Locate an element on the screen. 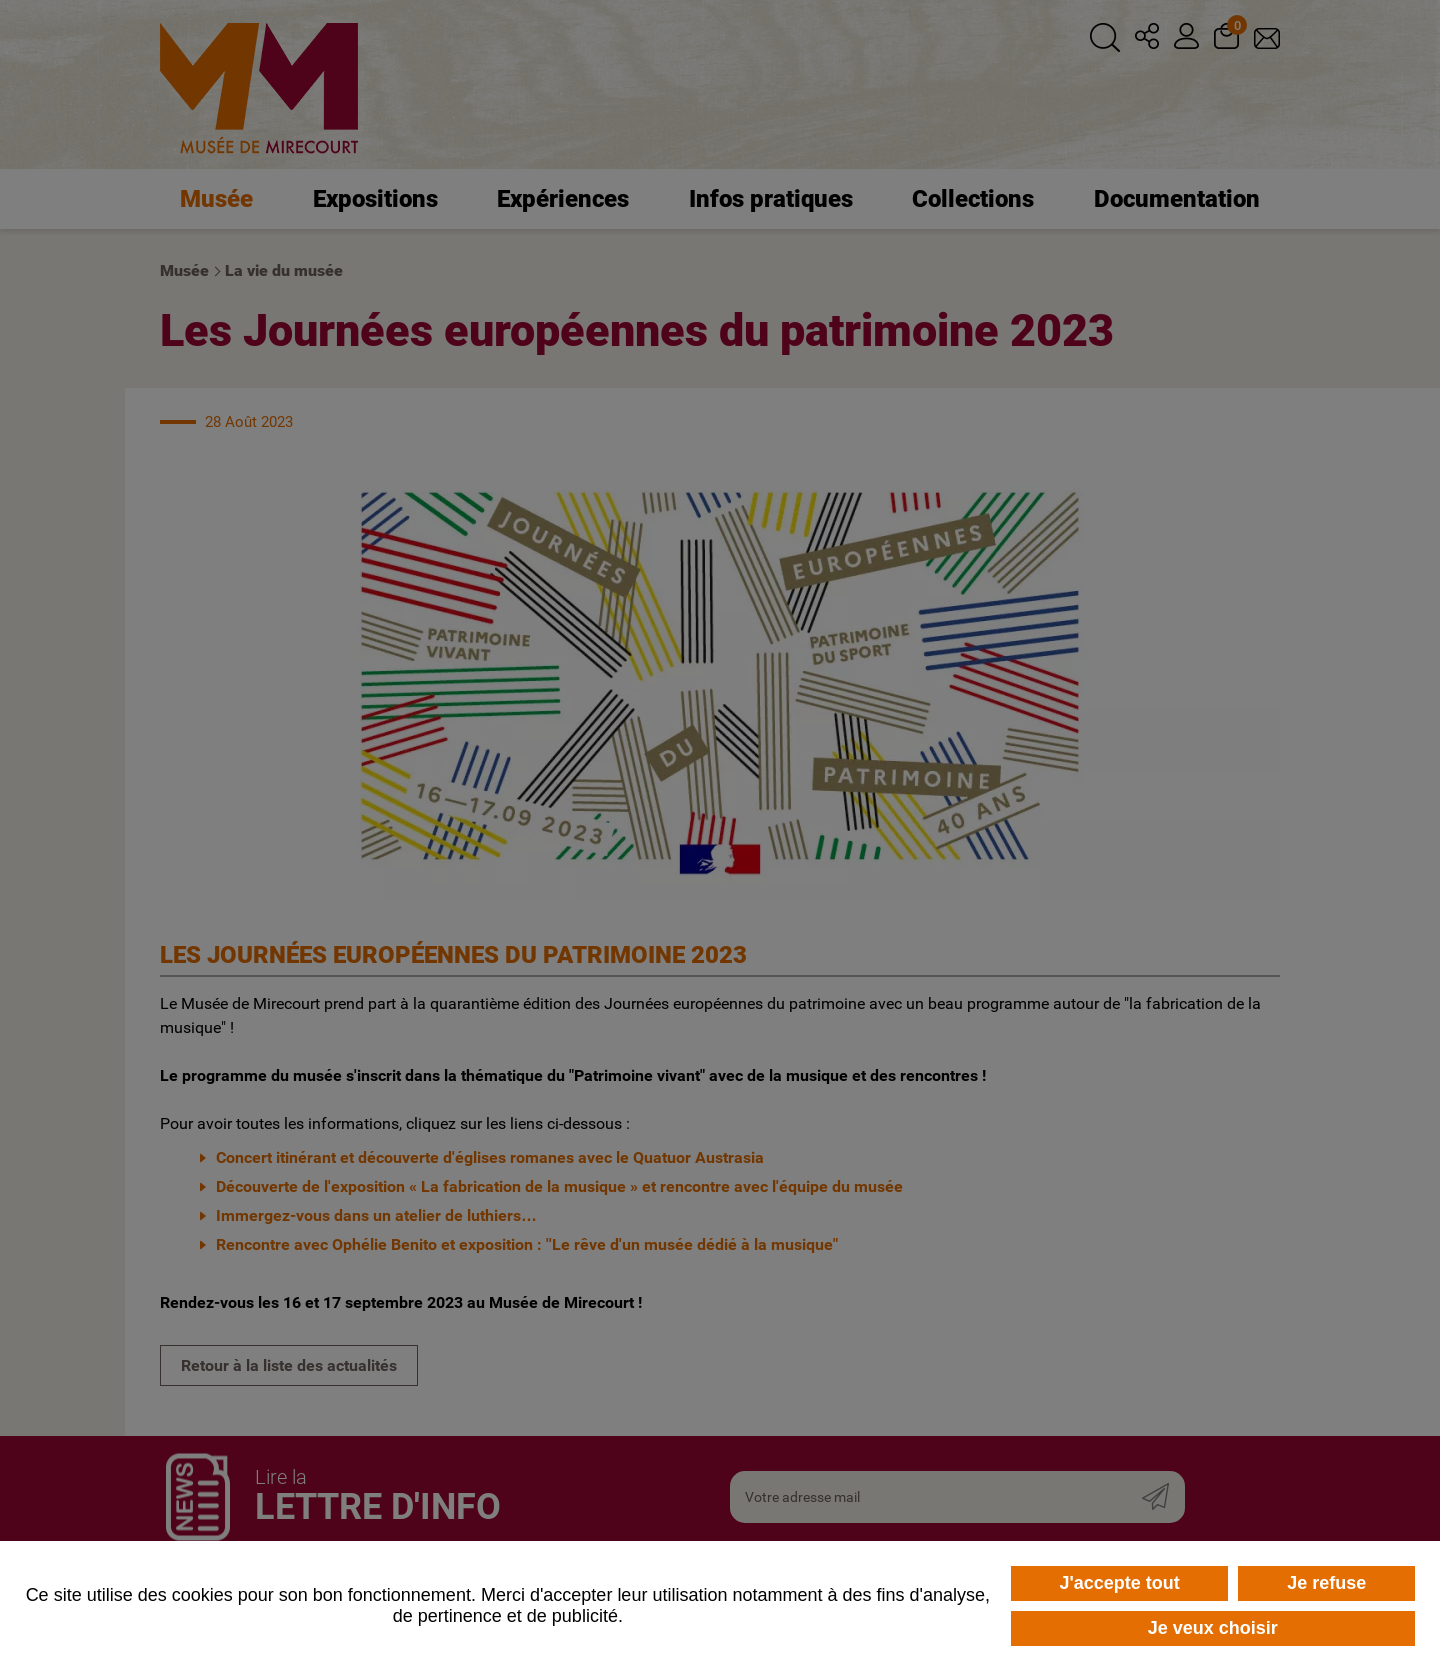  Je veux choisir is located at coordinates (1213, 1628).